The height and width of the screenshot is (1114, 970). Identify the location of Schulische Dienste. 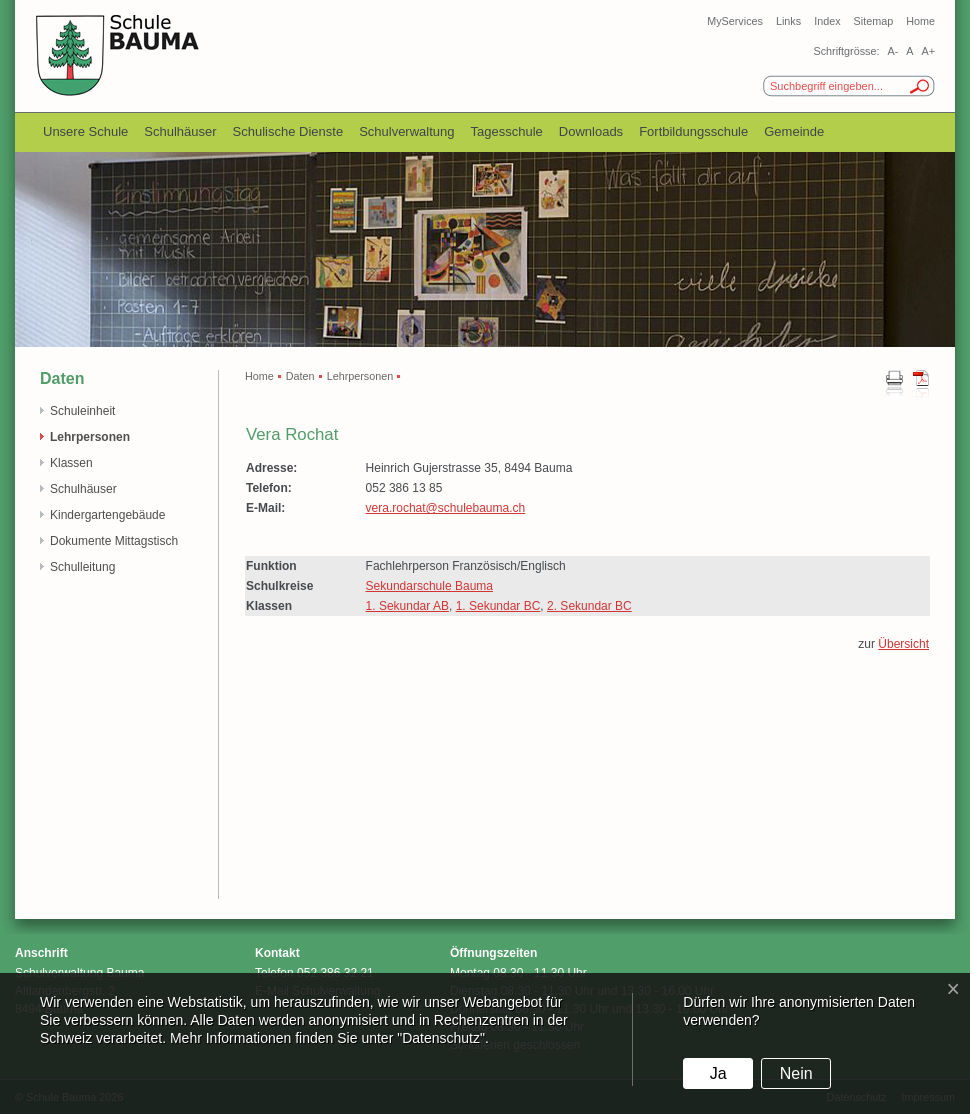
(288, 131).